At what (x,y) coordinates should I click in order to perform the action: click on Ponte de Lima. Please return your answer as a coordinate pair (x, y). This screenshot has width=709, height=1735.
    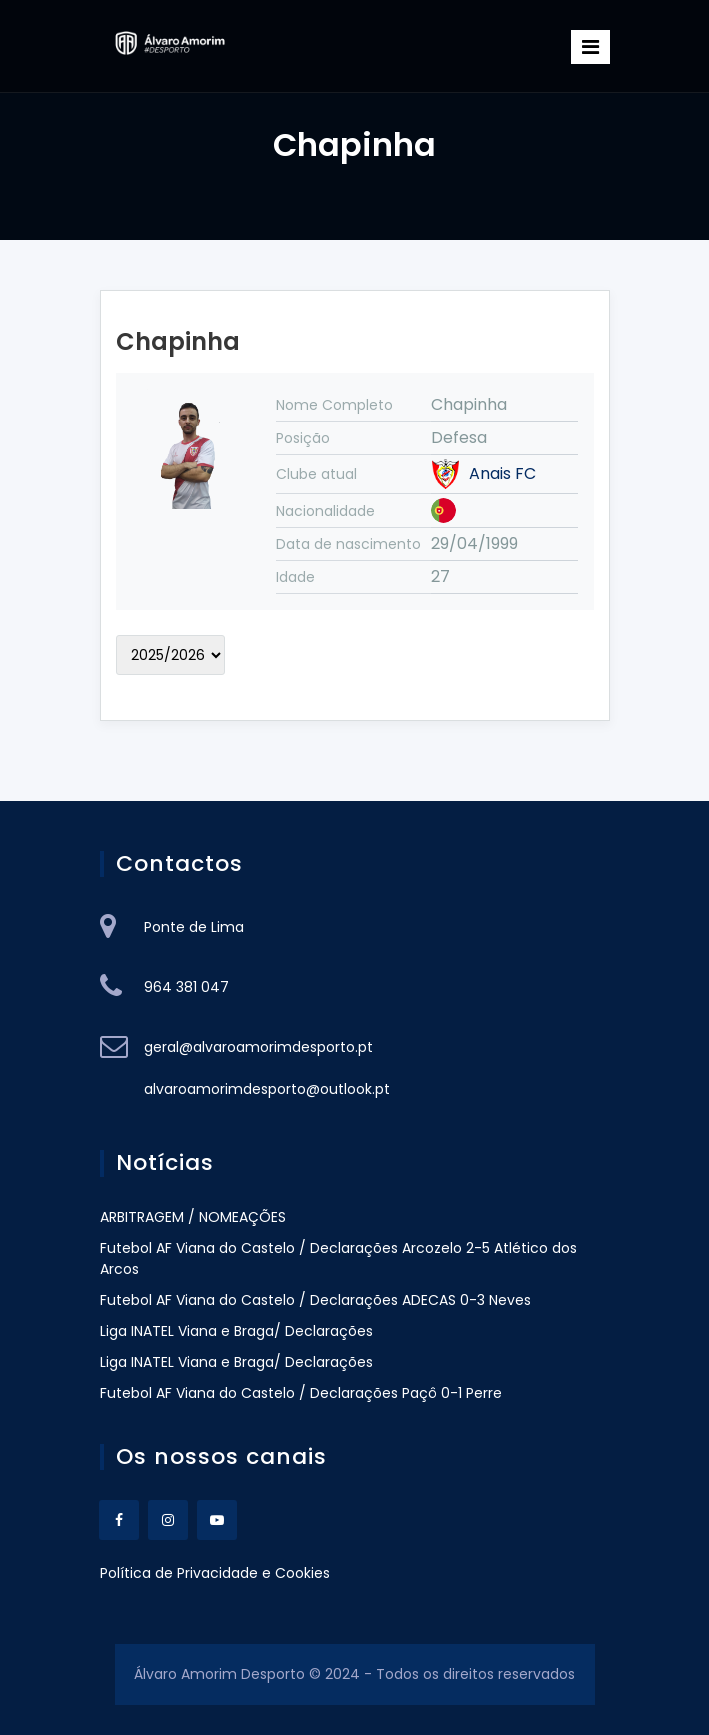
    Looking at the image, I should click on (194, 927).